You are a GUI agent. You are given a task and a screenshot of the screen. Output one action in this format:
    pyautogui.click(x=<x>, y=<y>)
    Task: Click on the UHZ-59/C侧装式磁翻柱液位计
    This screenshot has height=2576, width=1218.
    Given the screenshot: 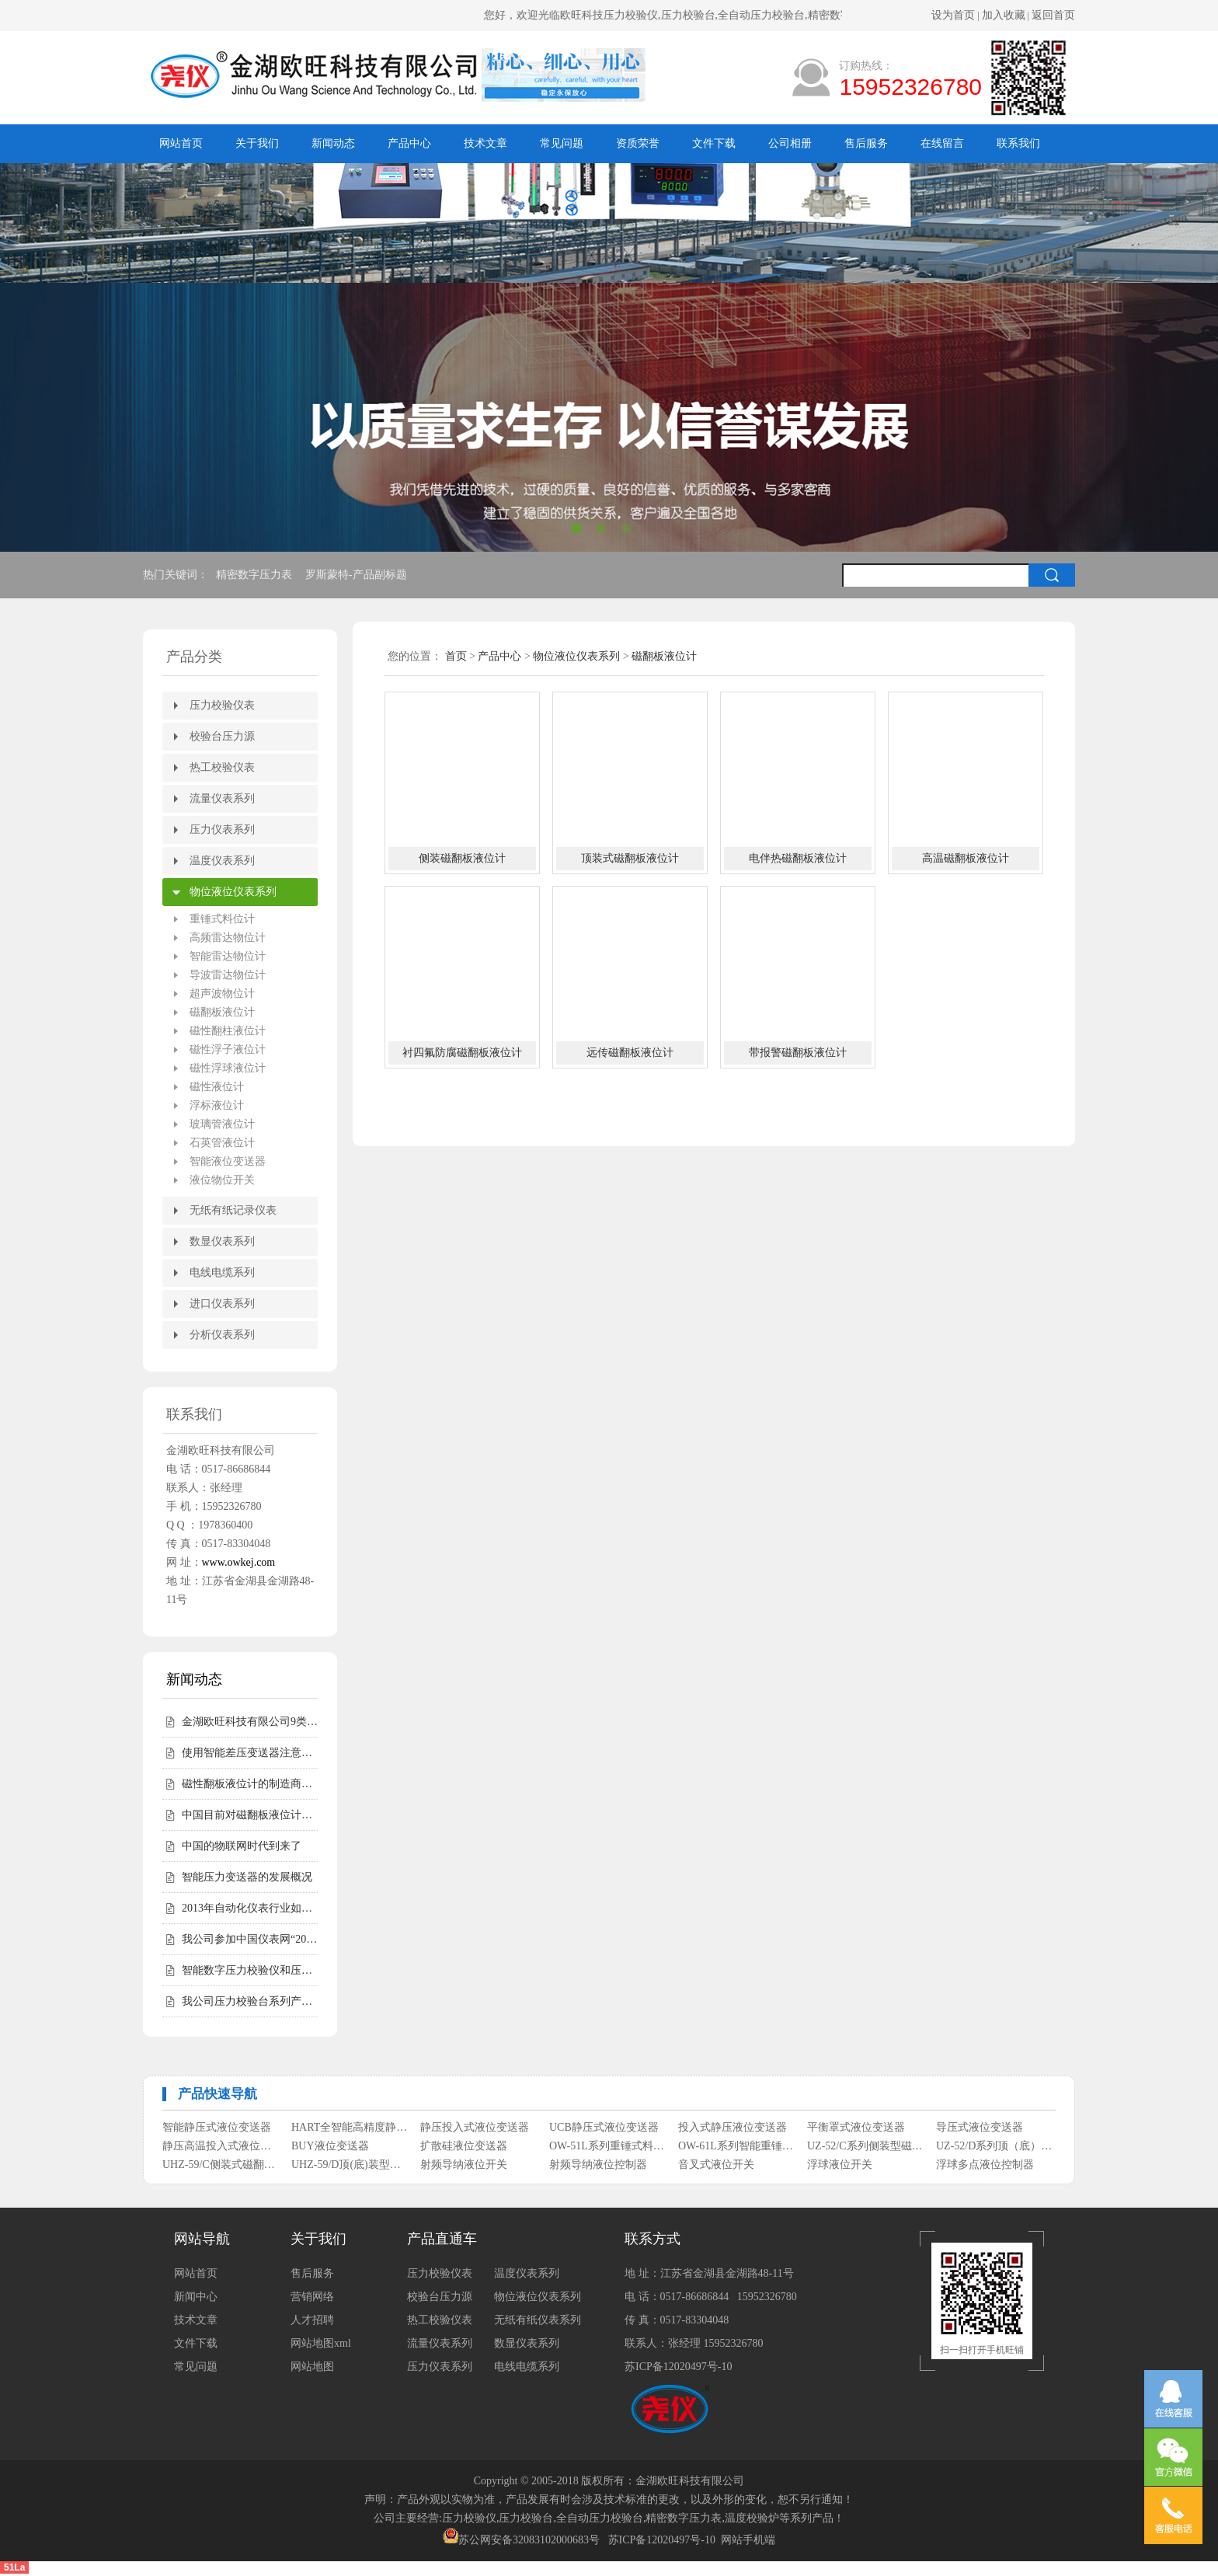 What is the action you would take?
    pyautogui.click(x=221, y=2164)
    